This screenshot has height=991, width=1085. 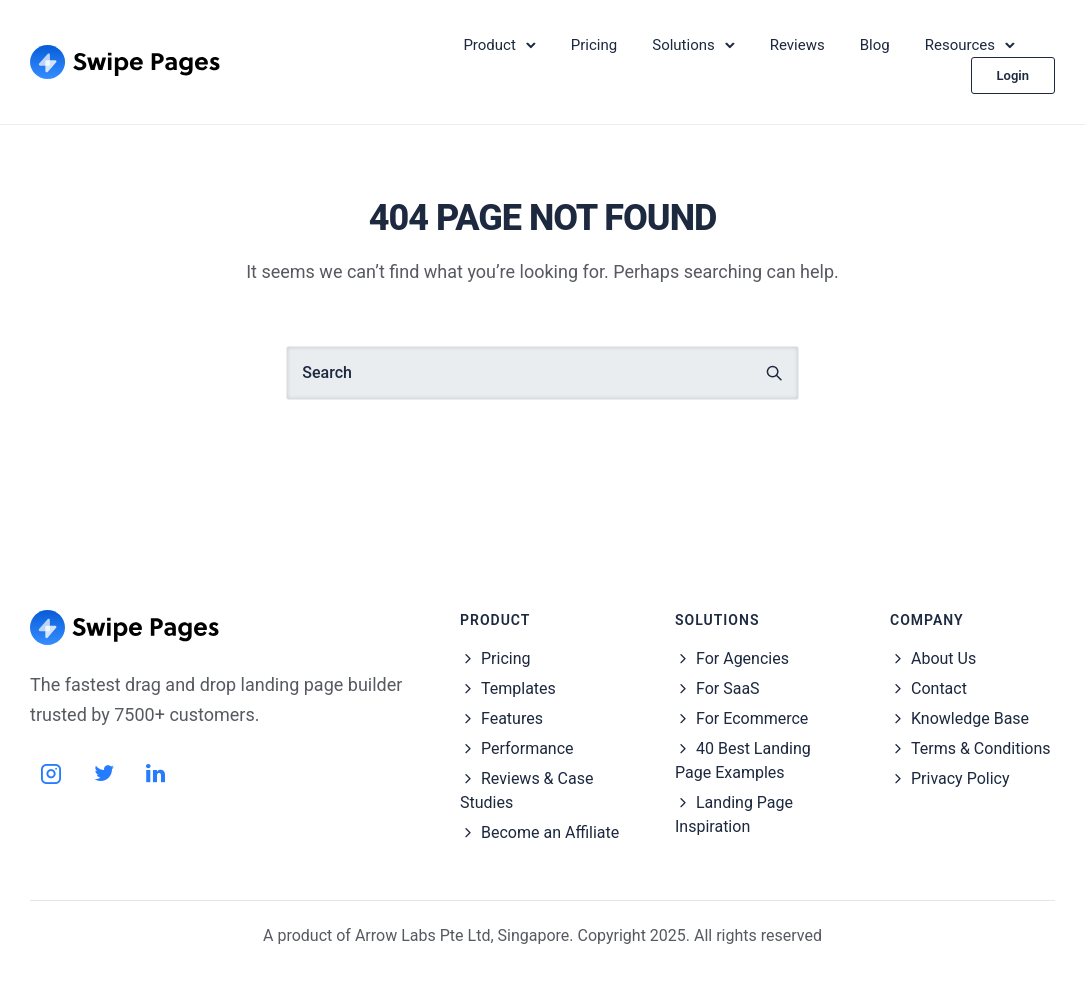 What do you see at coordinates (728, 688) in the screenshot?
I see `For SaaS` at bounding box center [728, 688].